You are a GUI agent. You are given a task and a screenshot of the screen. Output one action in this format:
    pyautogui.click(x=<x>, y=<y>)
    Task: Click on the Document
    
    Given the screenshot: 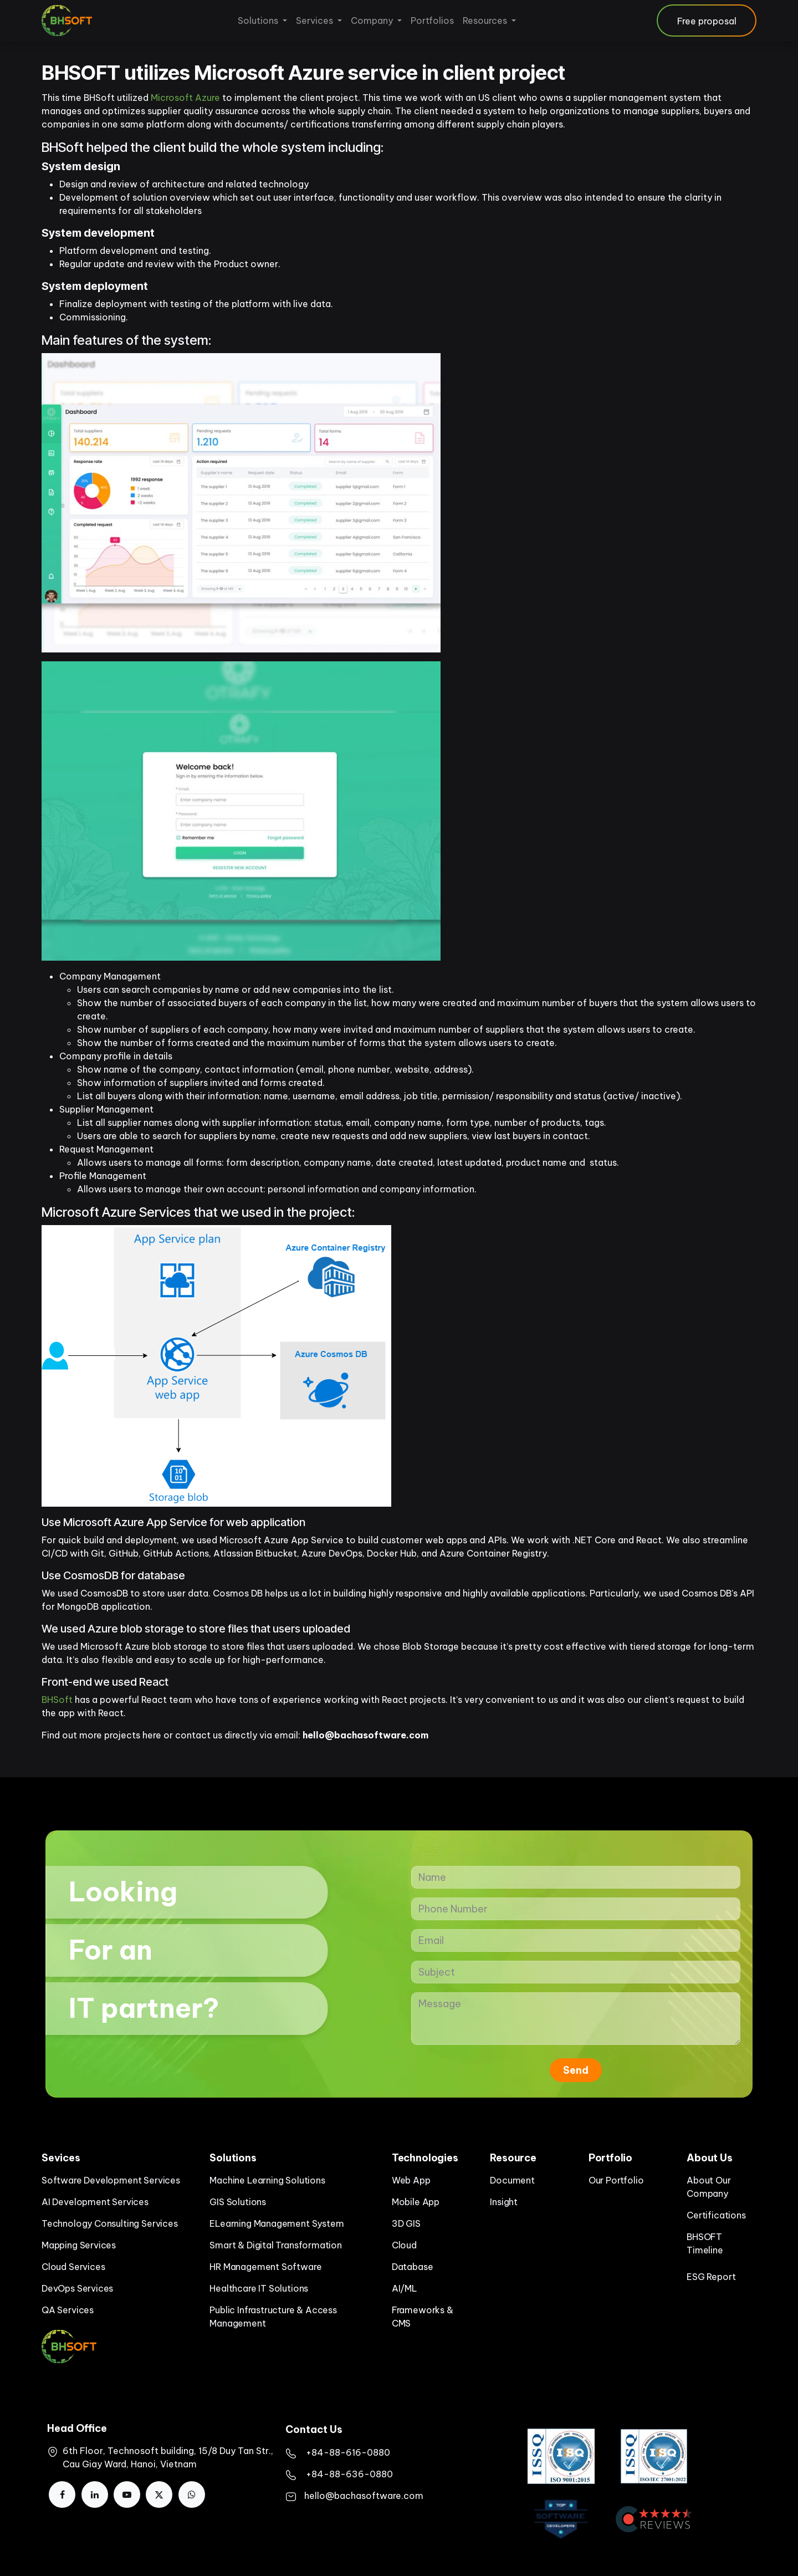 What is the action you would take?
    pyautogui.click(x=512, y=2180)
    